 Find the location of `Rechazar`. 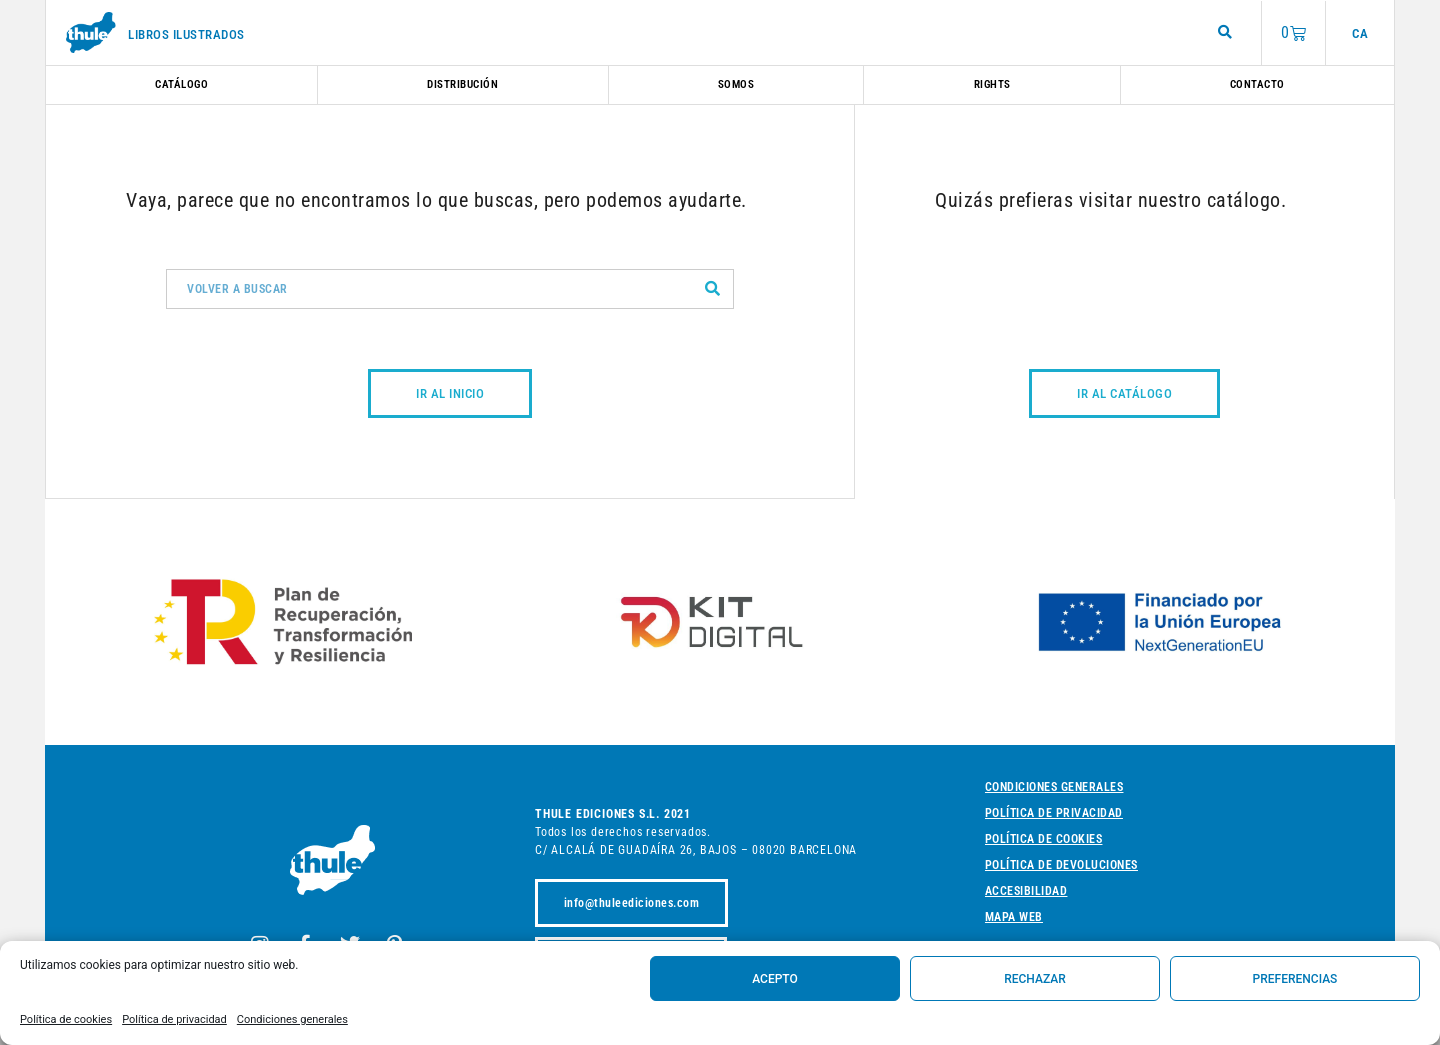

Rechazar is located at coordinates (1035, 979).